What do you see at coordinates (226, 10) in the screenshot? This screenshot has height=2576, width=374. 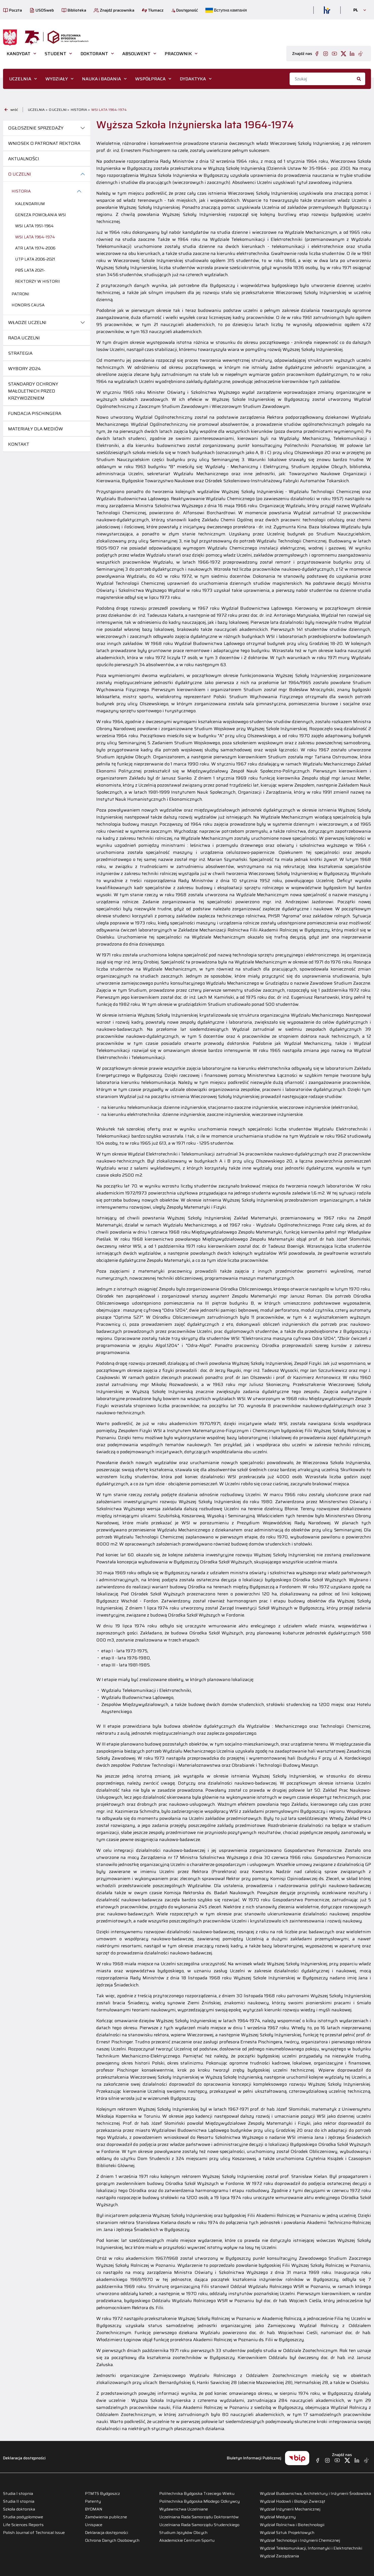 I see `Вступна кампанія` at bounding box center [226, 10].